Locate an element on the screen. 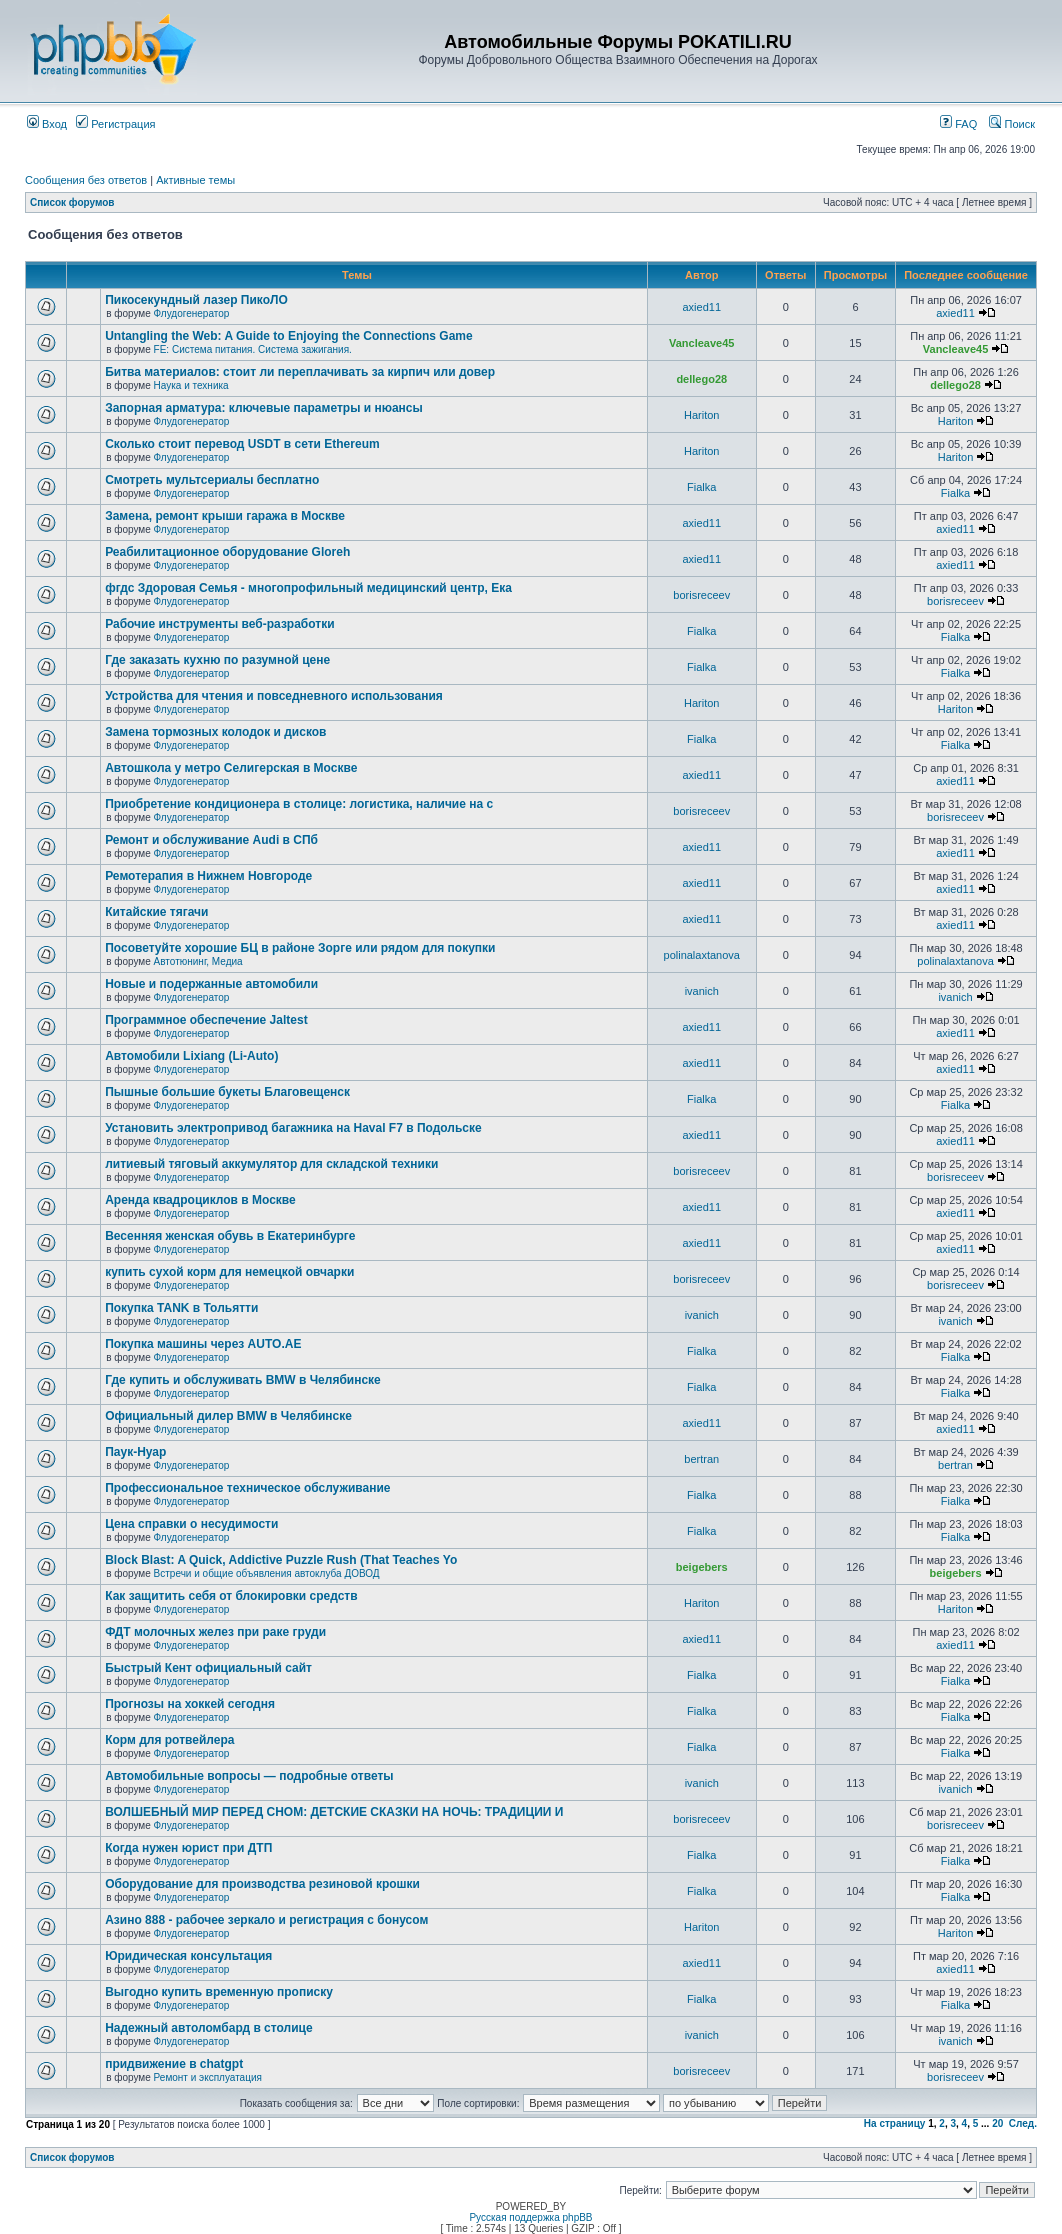  Русская поддержка phpBB is located at coordinates (530, 2217).